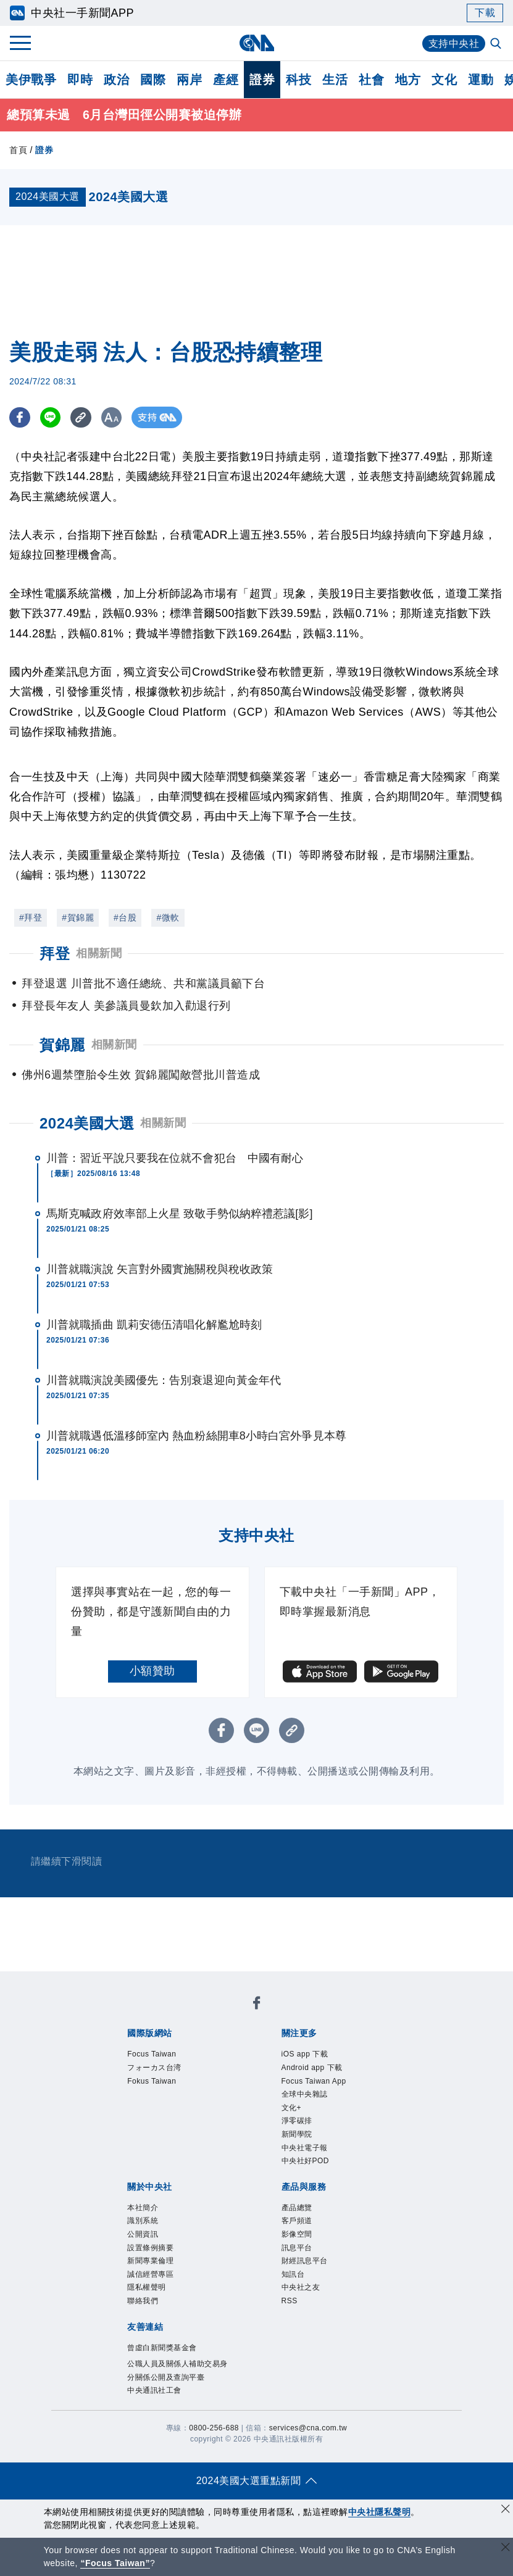 The width and height of the screenshot is (513, 2576). I want to click on [關閉語言轉導], so click(505, 2548).